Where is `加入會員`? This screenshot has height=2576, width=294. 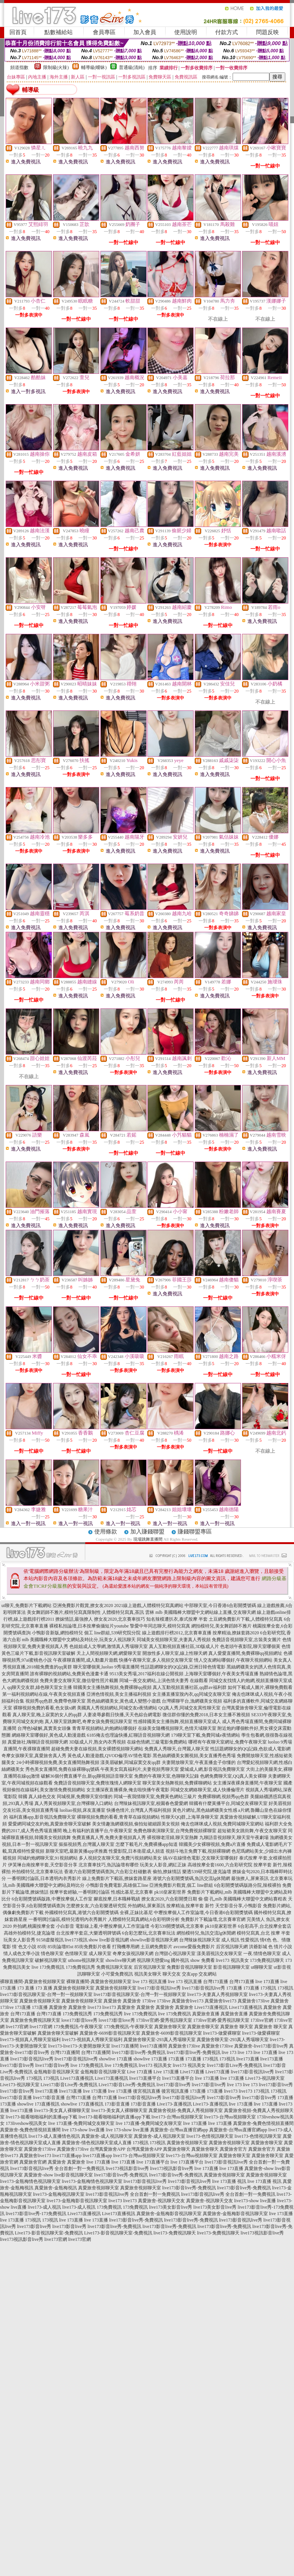 加入會員 is located at coordinates (144, 32).